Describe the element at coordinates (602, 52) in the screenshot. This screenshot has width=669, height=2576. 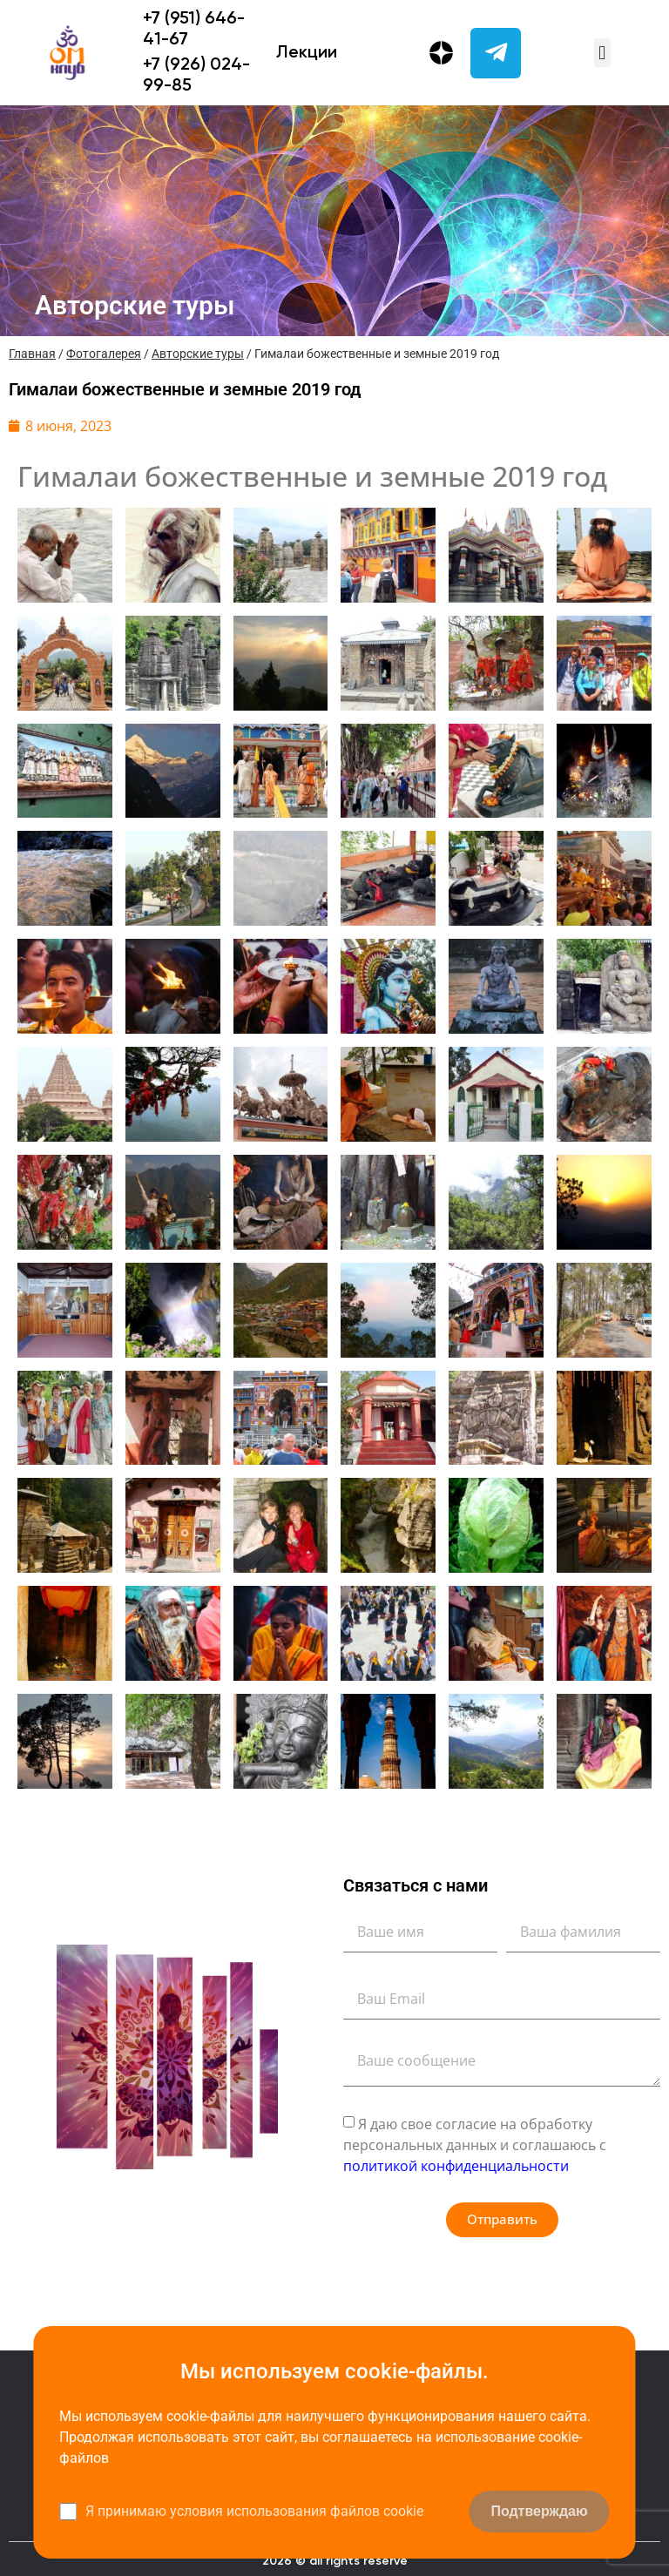
I see `[button]` at that location.